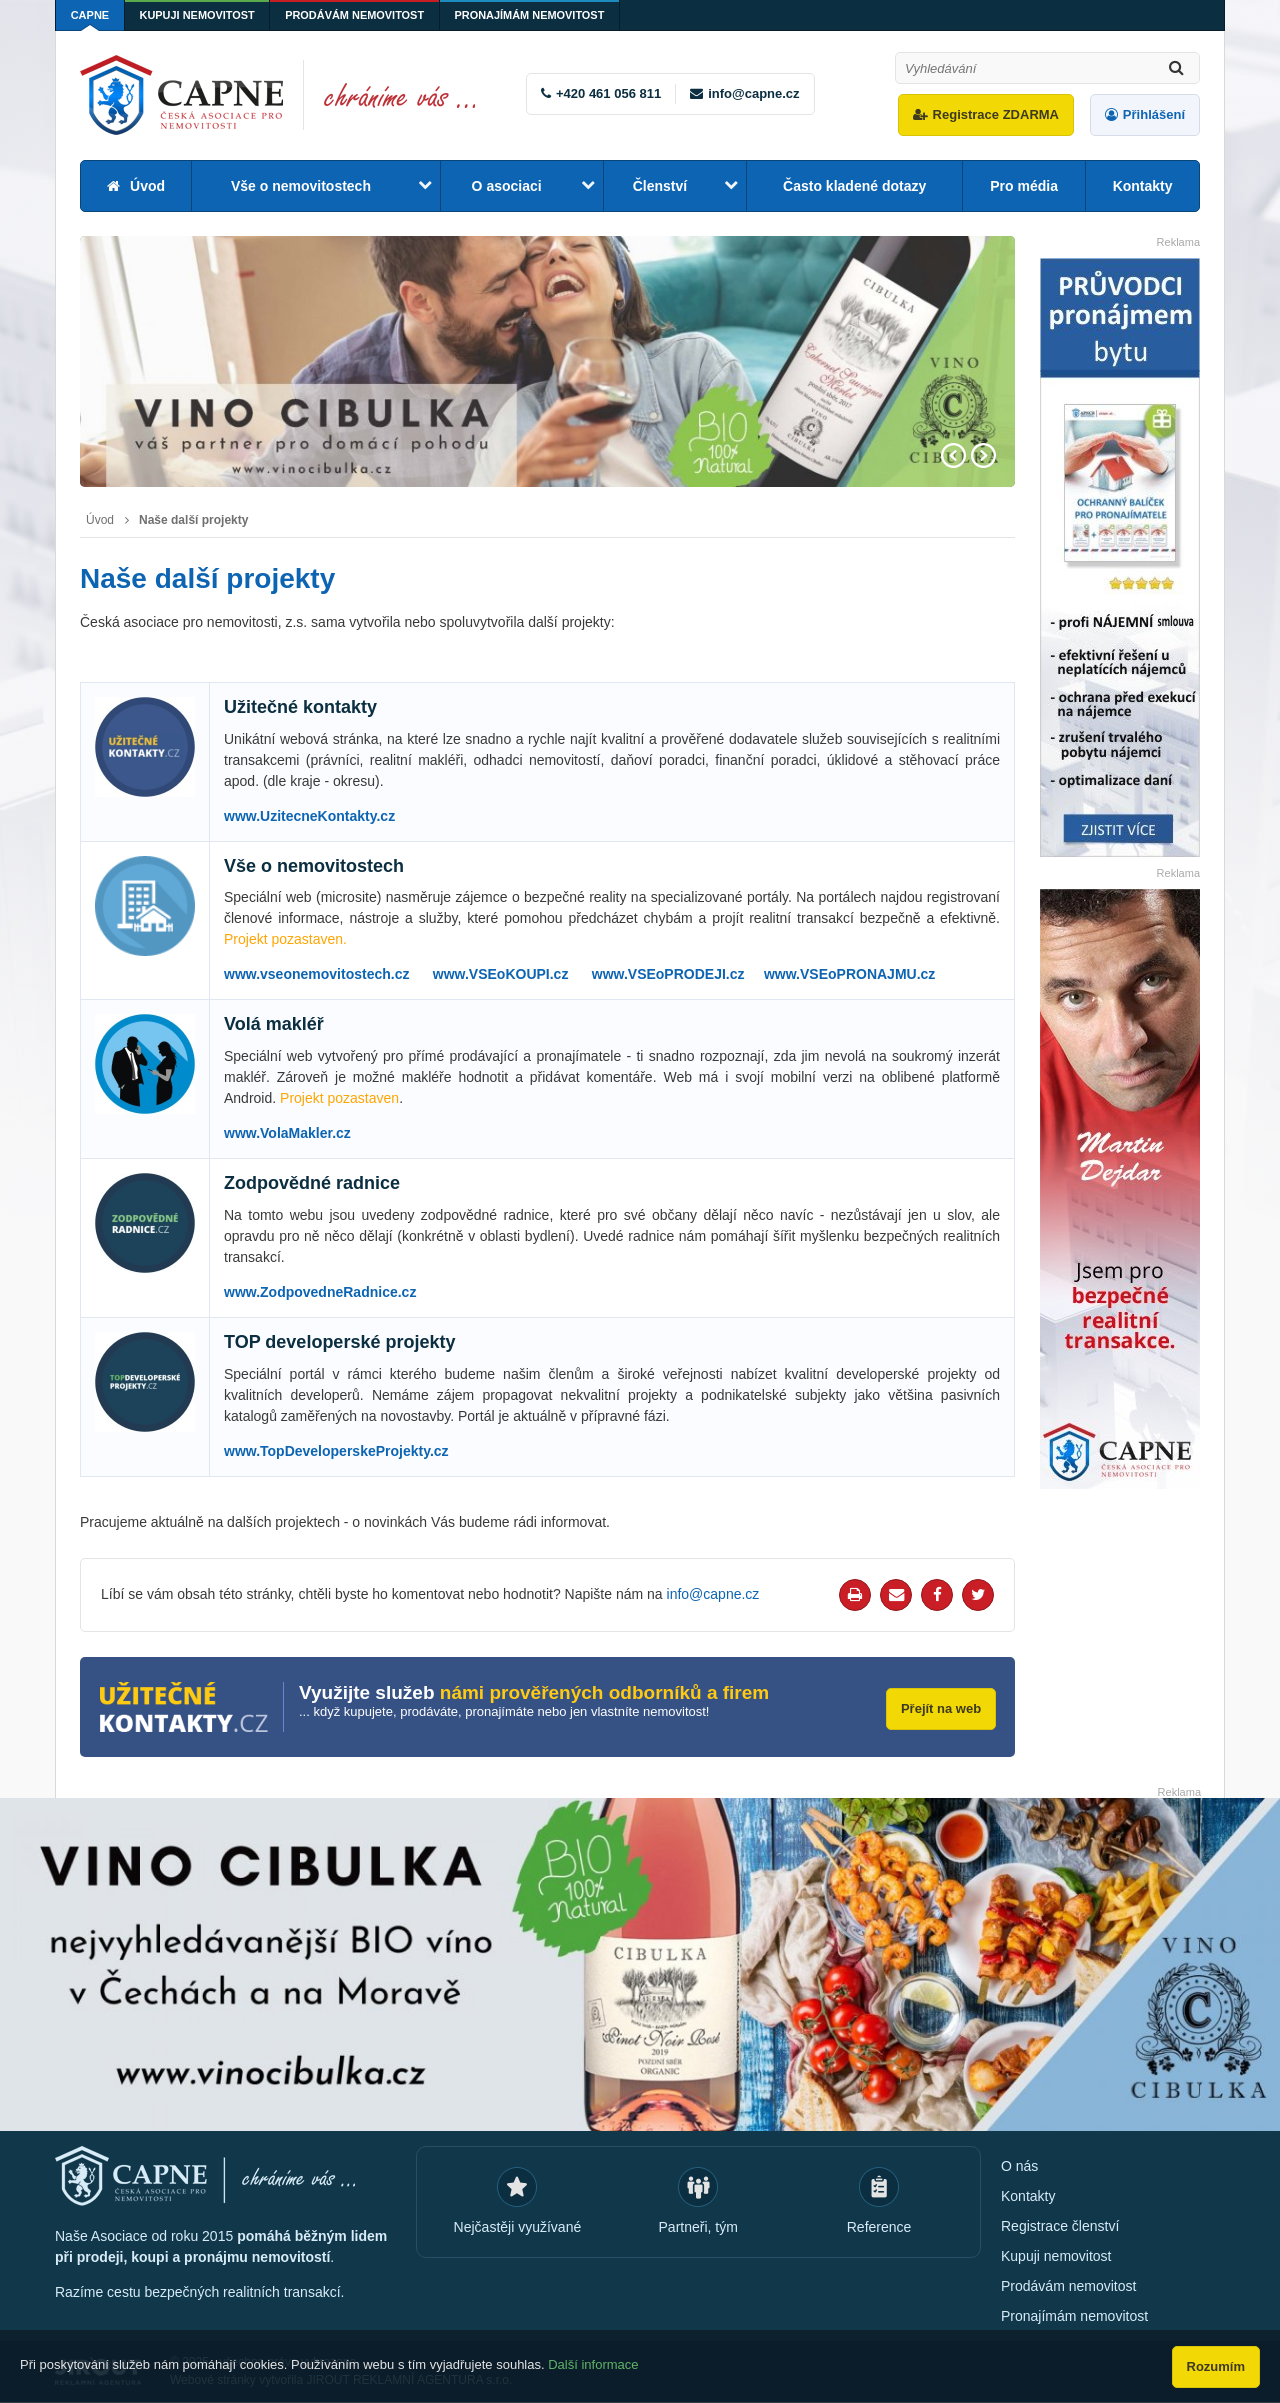 The image size is (1280, 2403). What do you see at coordinates (849, 974) in the screenshot?
I see `www.VSEoPRONAJMU.cz` at bounding box center [849, 974].